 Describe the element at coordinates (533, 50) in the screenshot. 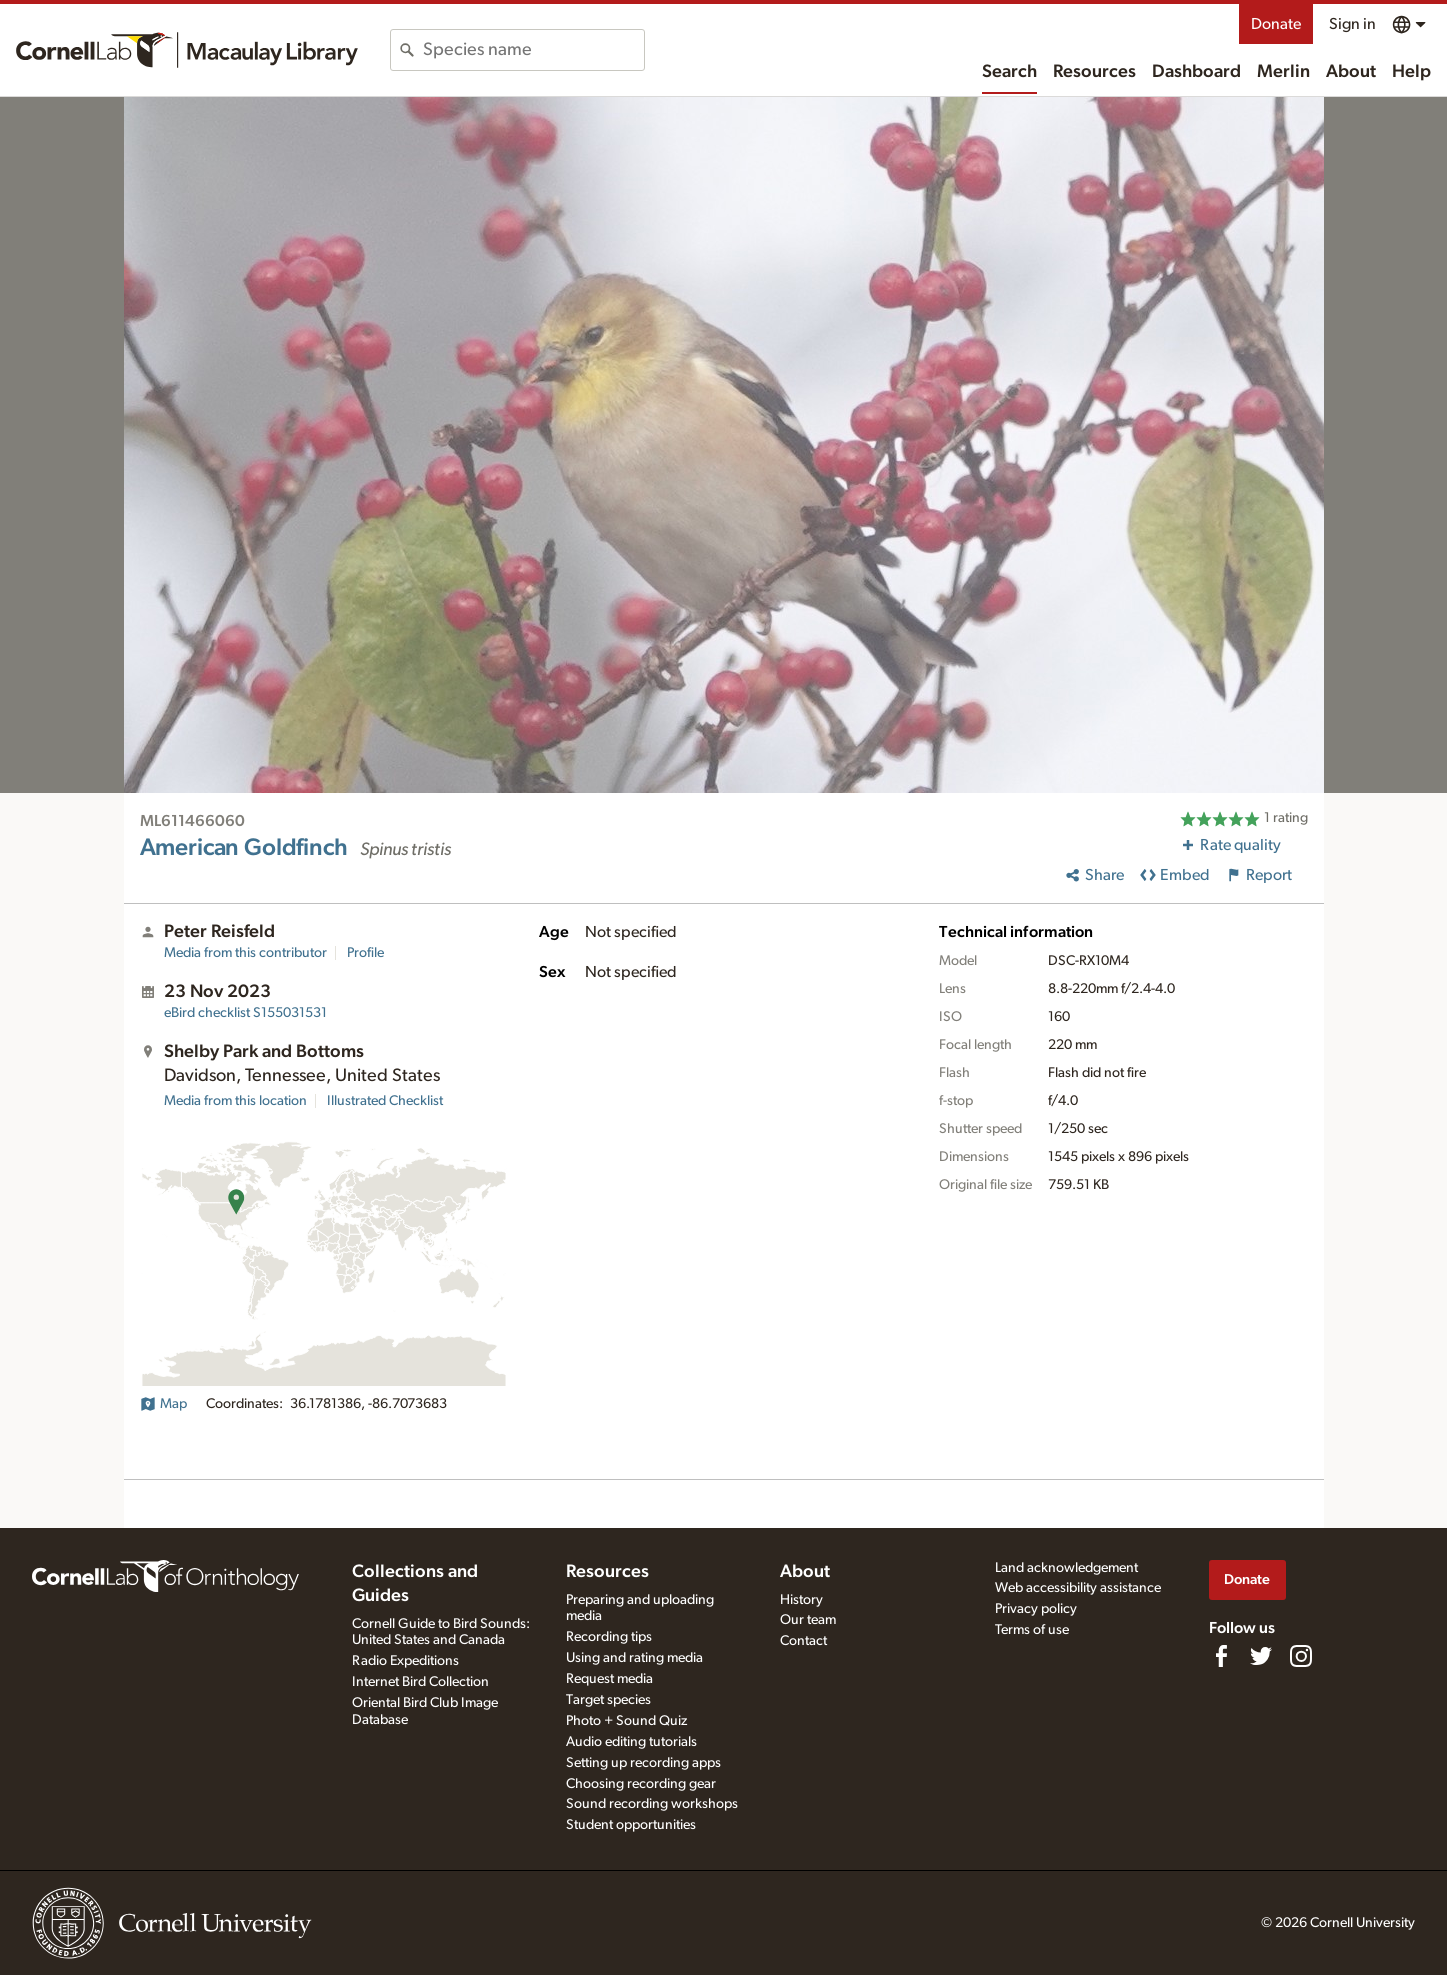

I see `[combobox]` at that location.